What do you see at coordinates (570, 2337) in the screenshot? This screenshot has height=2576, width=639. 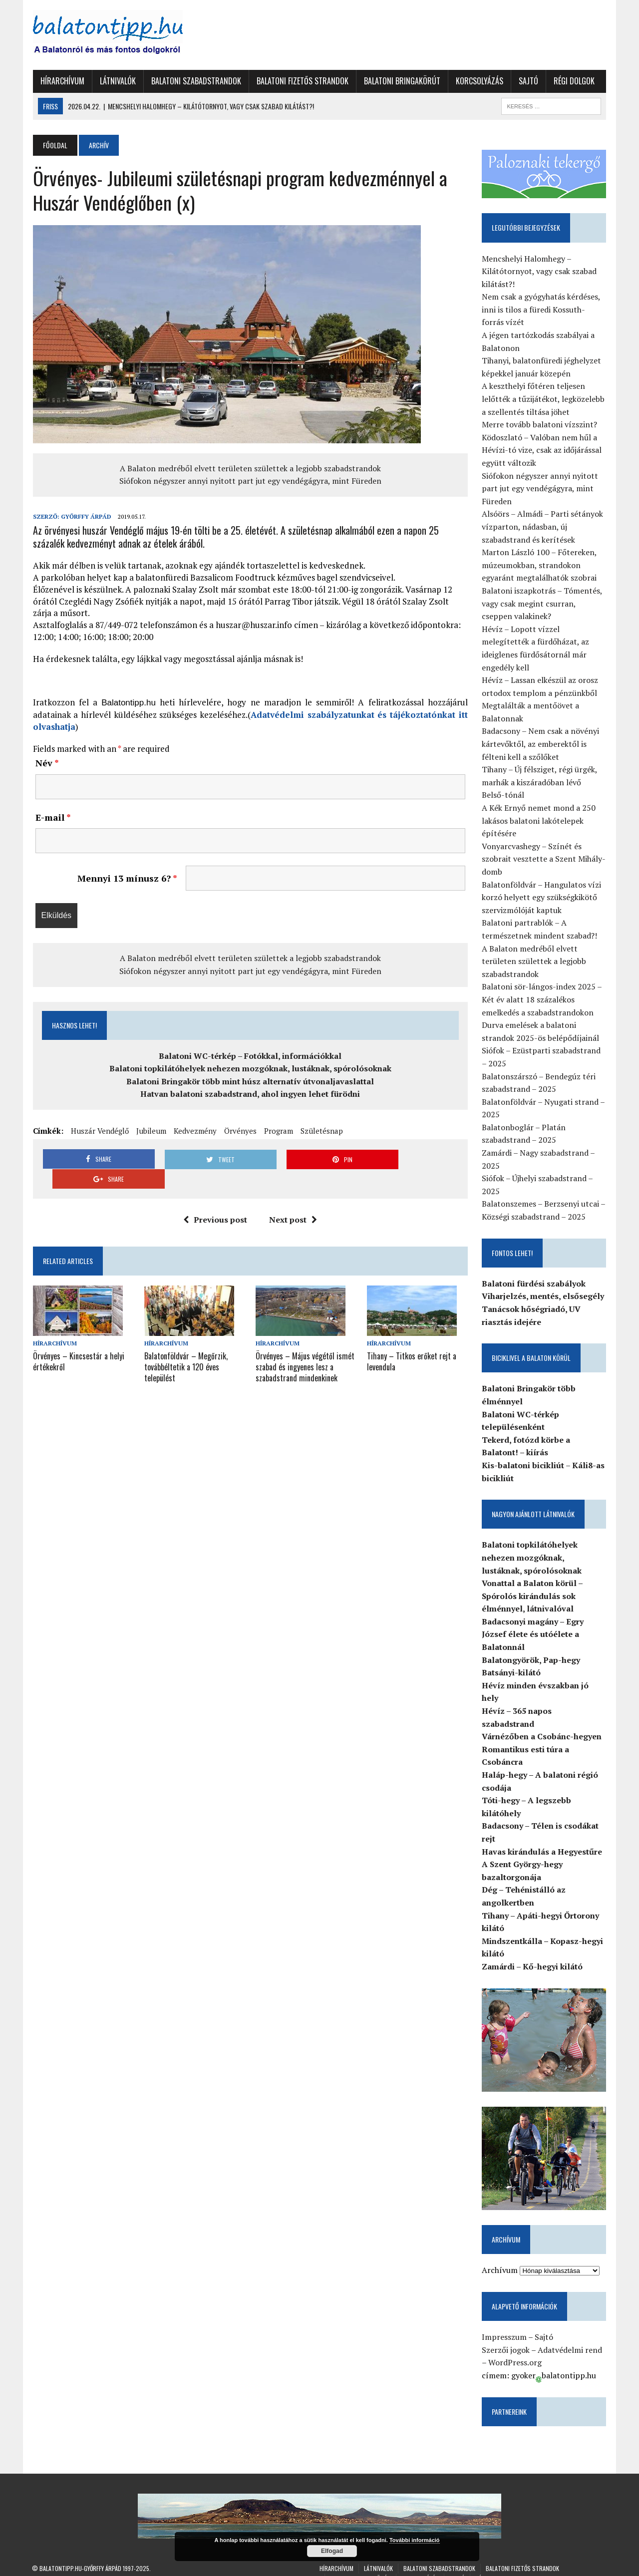 I see `Adatvédelmi rend` at bounding box center [570, 2337].